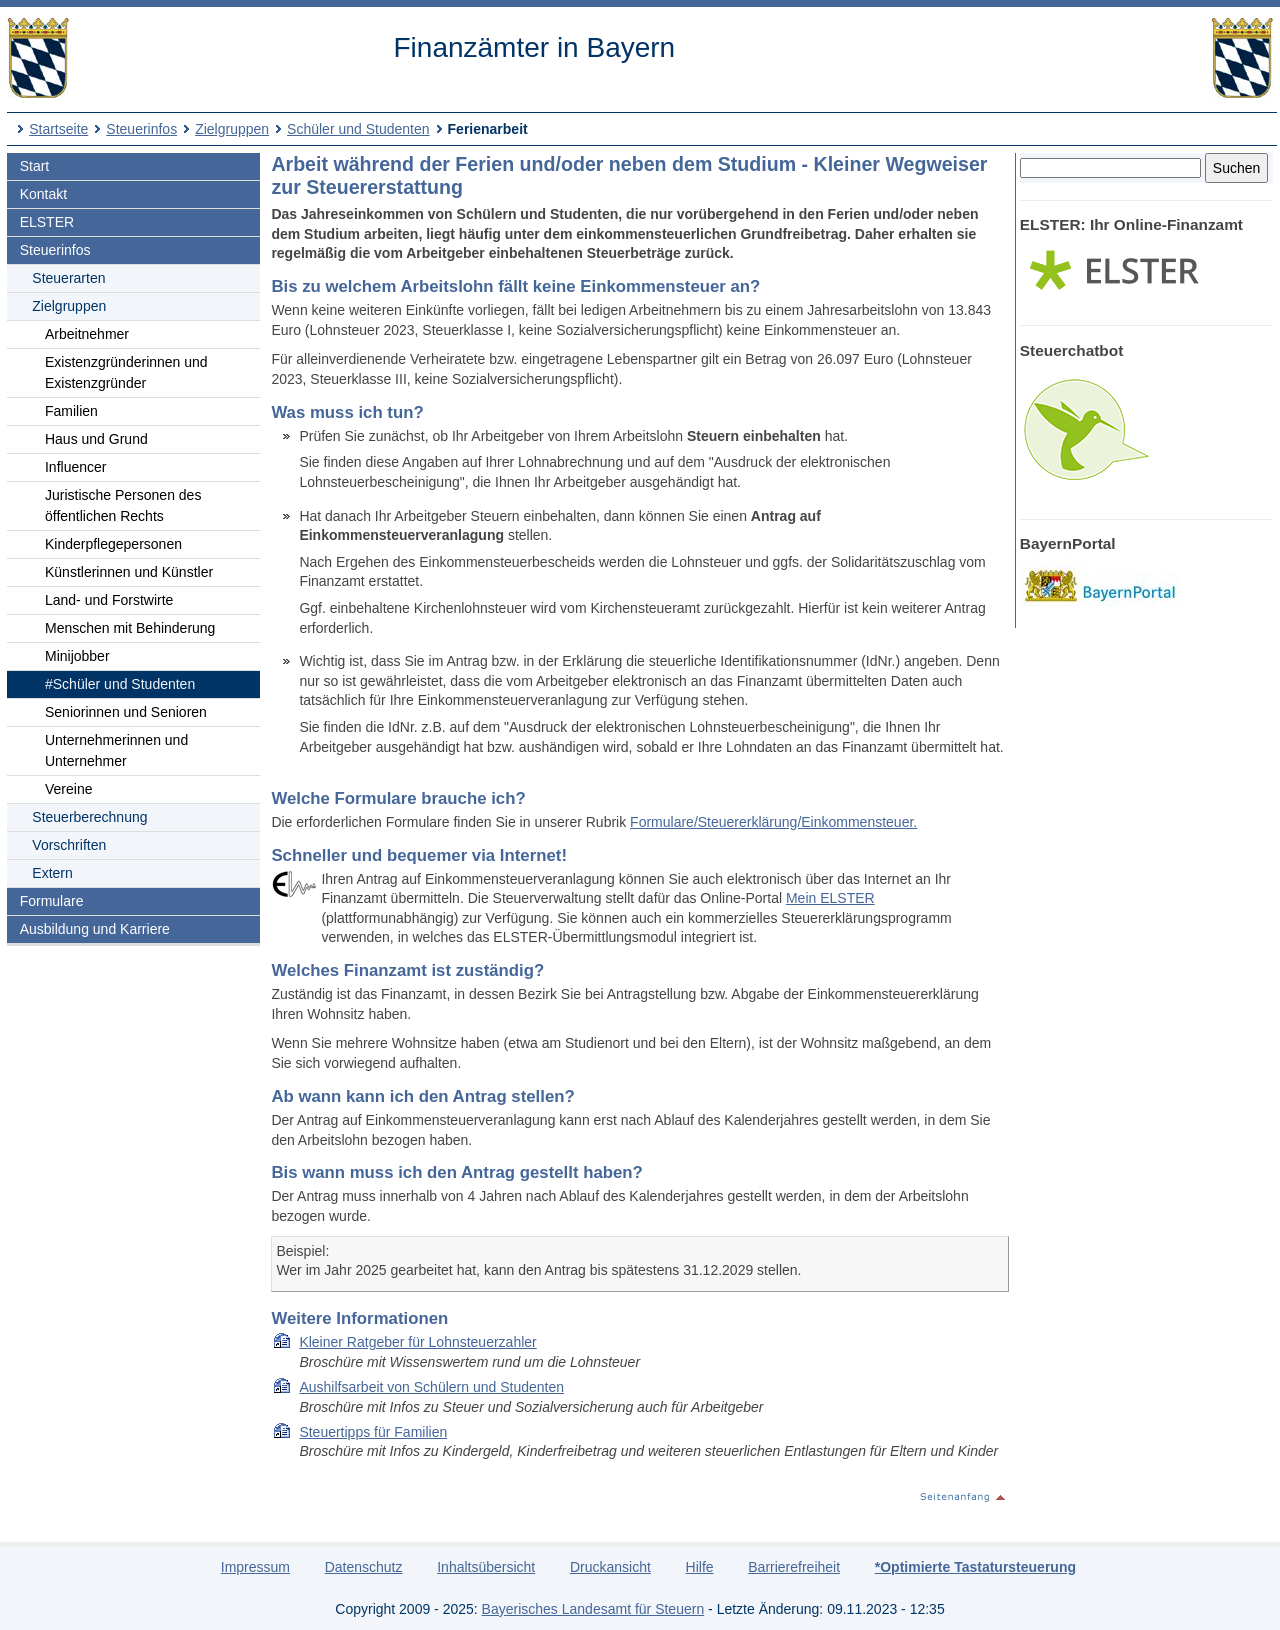 Image resolution: width=1280 pixels, height=1630 pixels. I want to click on Kontakt, so click(43, 194).